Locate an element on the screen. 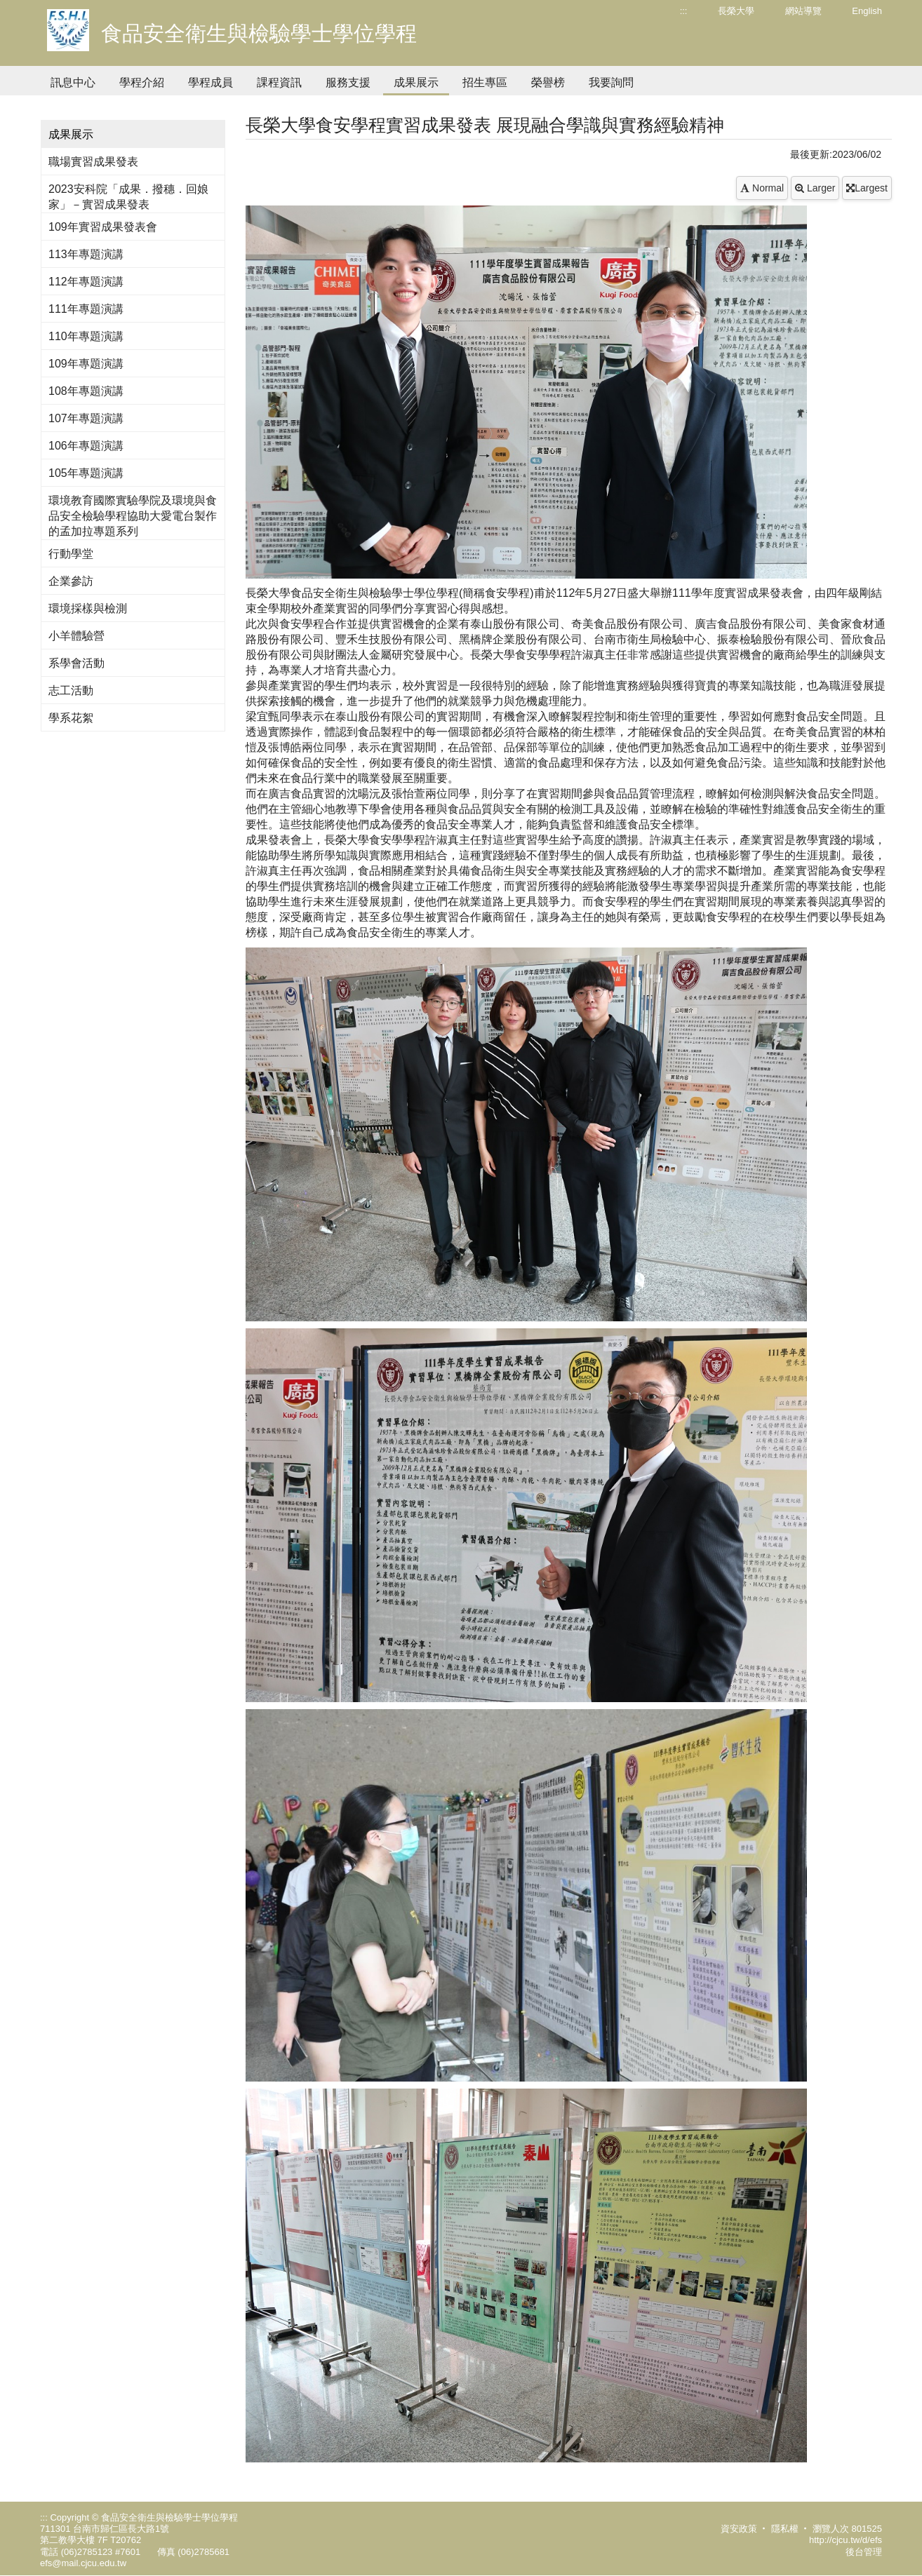 The width and height of the screenshot is (922, 2576). 服務支援 is located at coordinates (348, 82).